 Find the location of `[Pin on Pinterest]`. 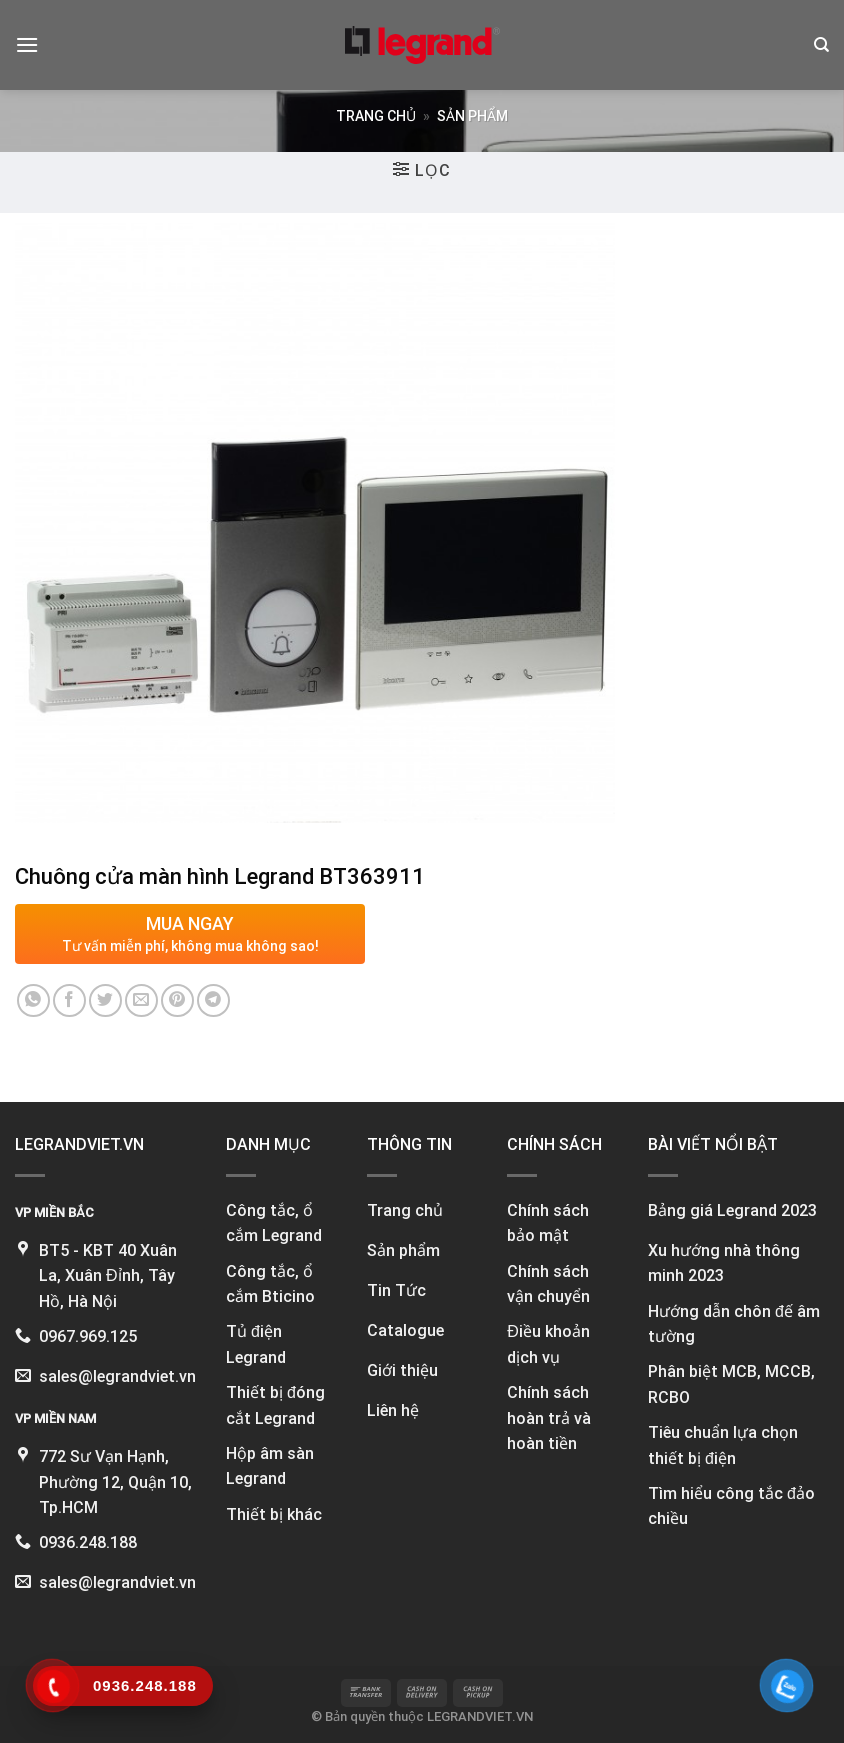

[Pin on Pinterest] is located at coordinates (177, 1000).